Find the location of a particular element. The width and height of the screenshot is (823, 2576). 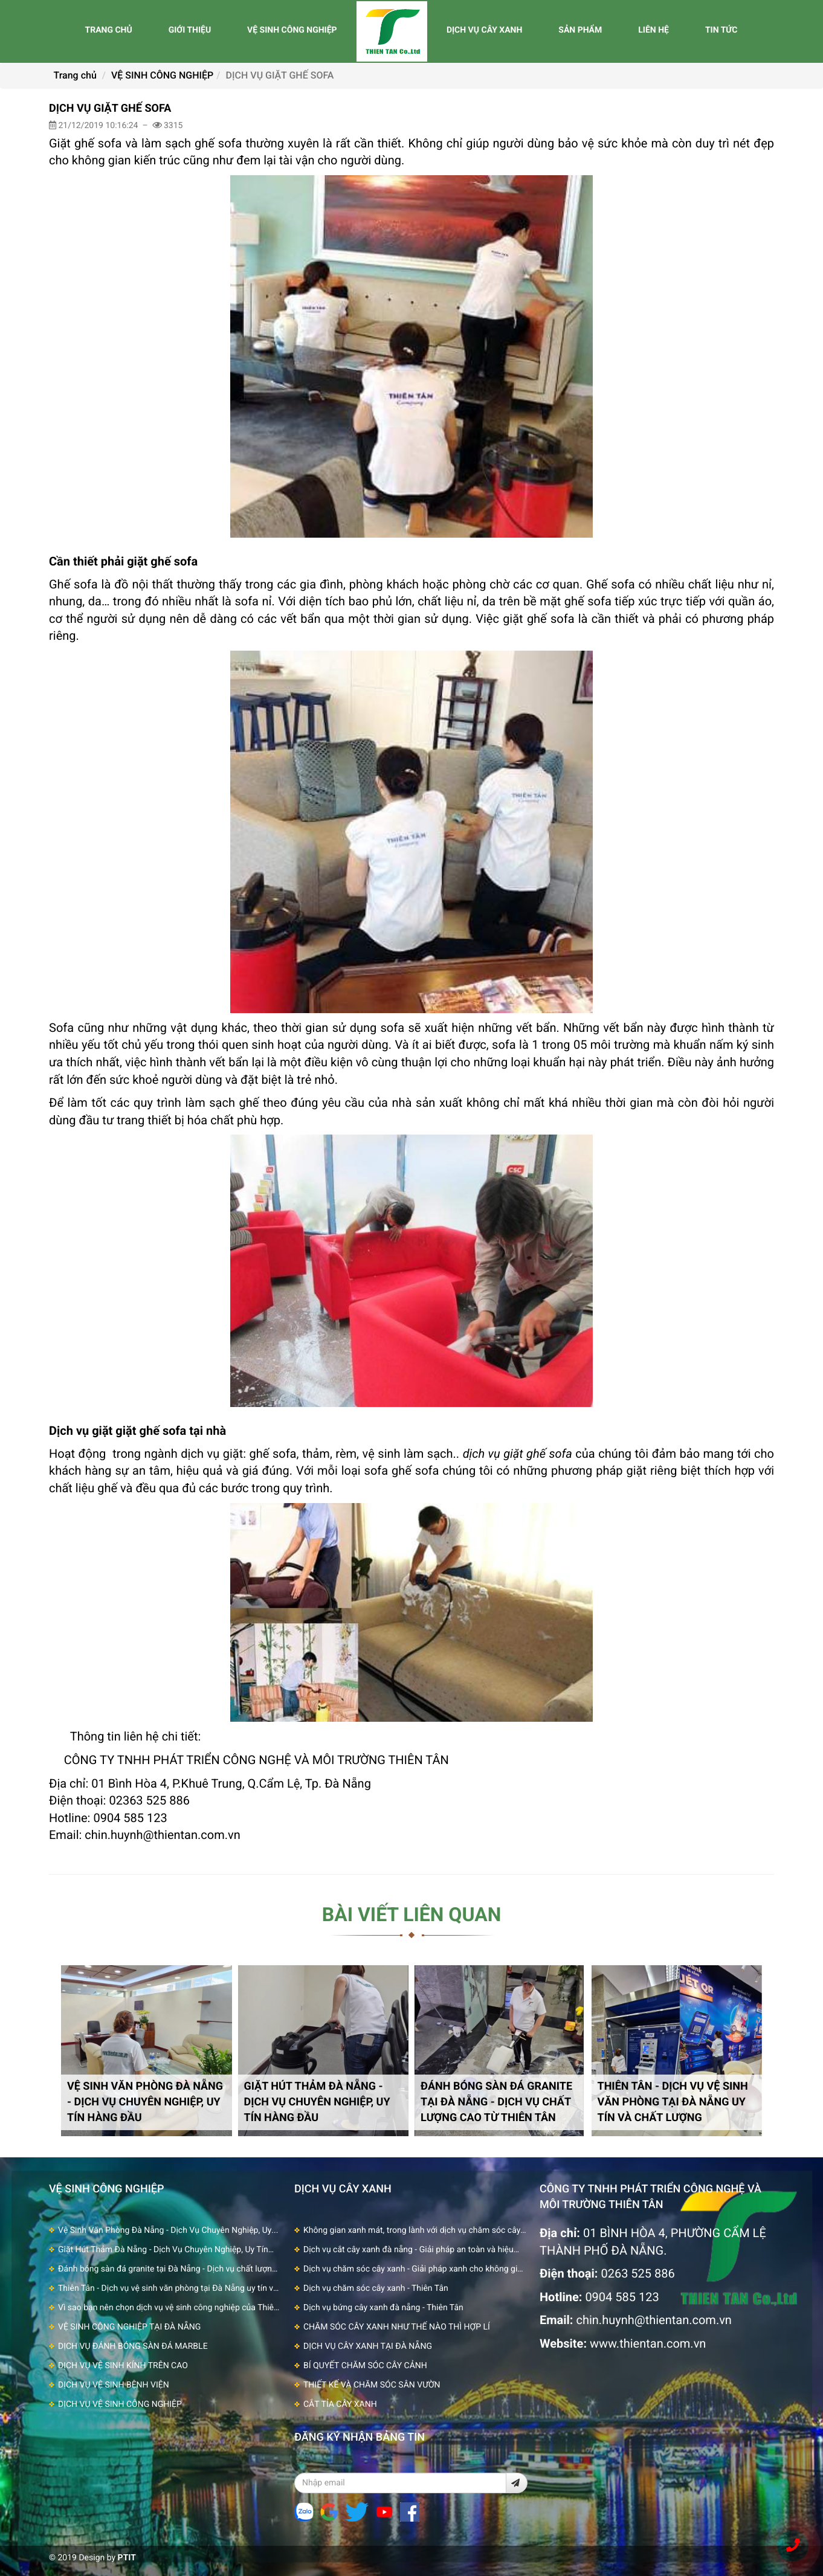

Dịch vụ bứng cây xanh đà nẵng - Thiên Tân is located at coordinates (383, 2308).